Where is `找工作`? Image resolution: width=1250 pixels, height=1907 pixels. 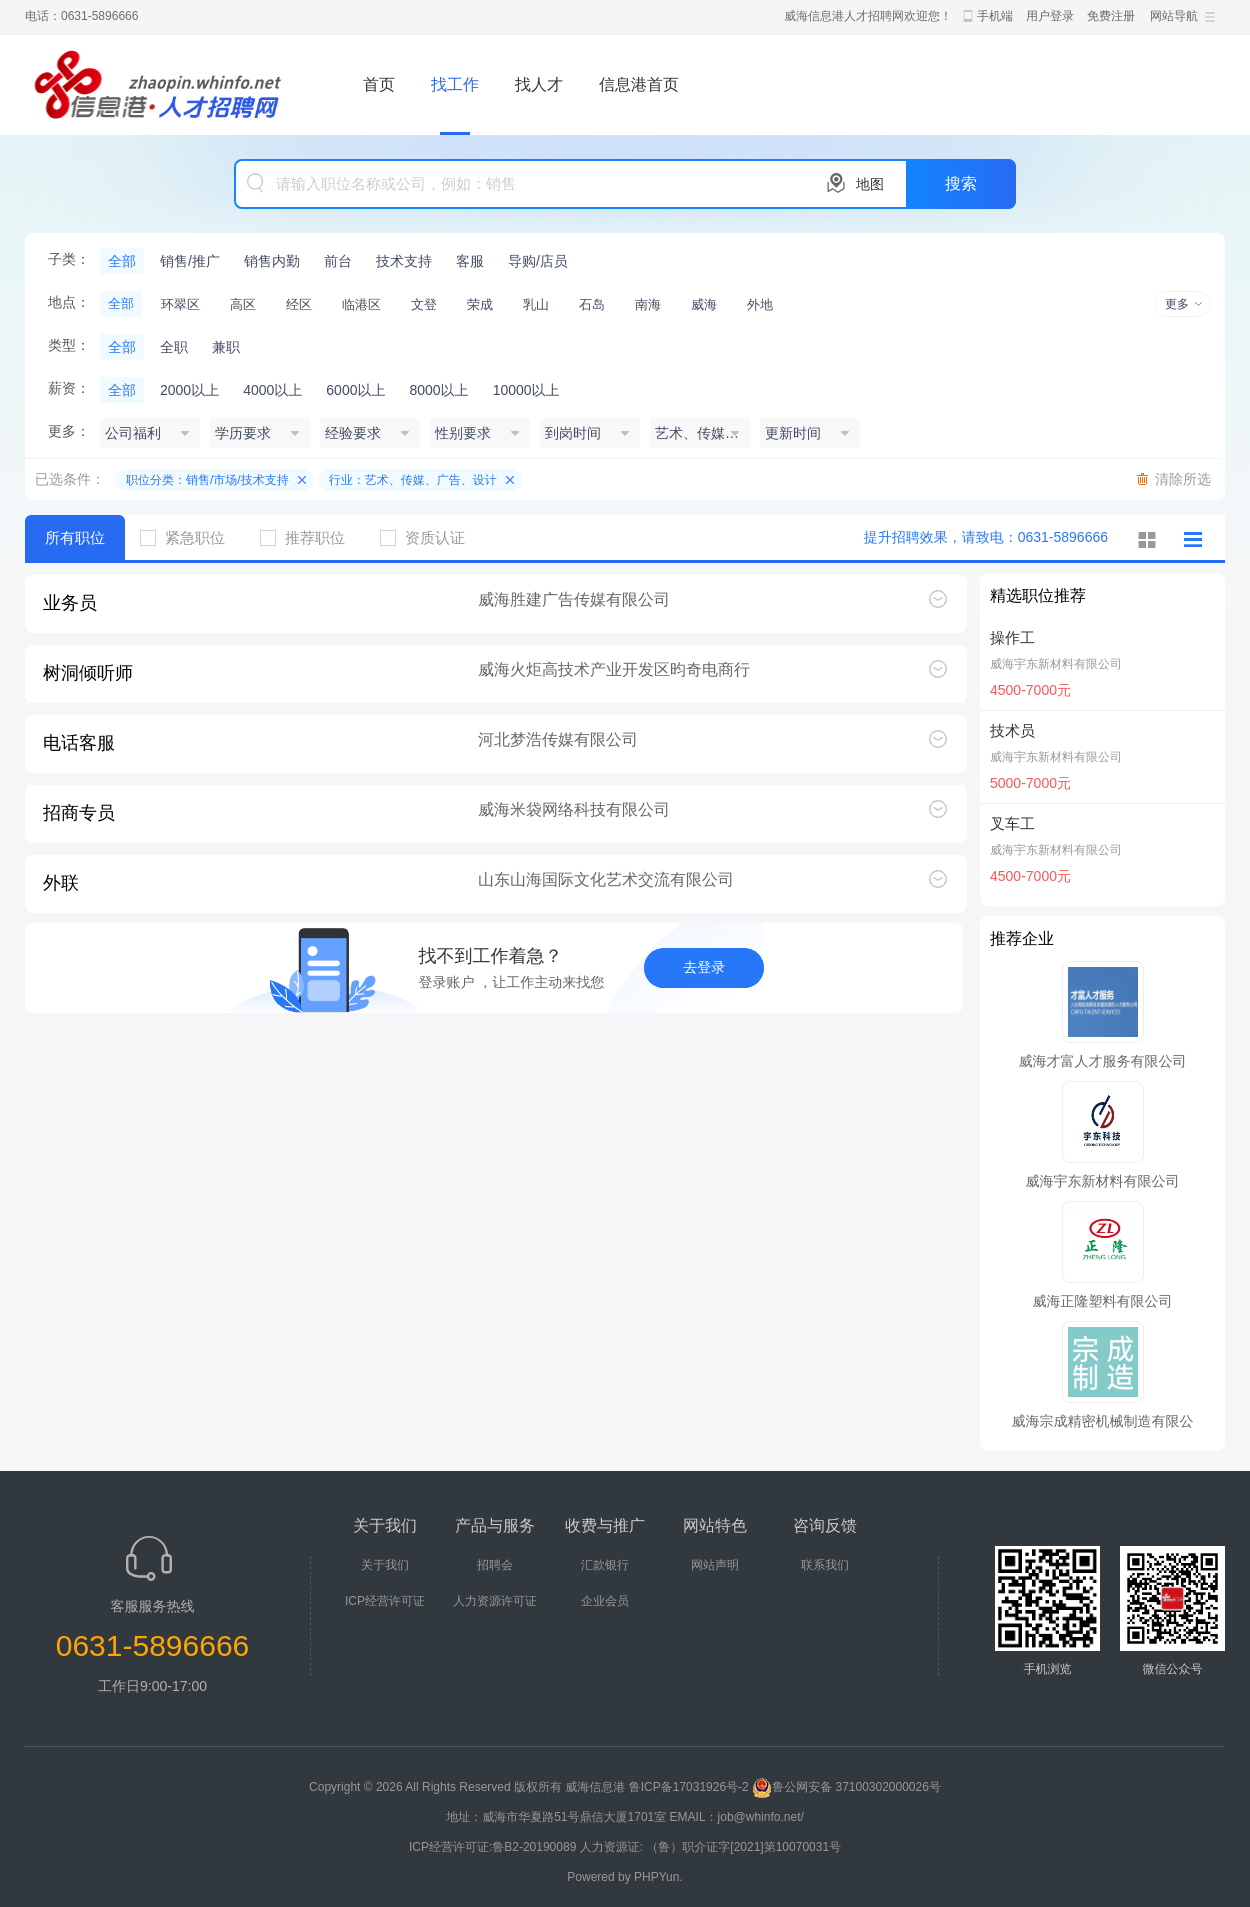 找工作 is located at coordinates (455, 84).